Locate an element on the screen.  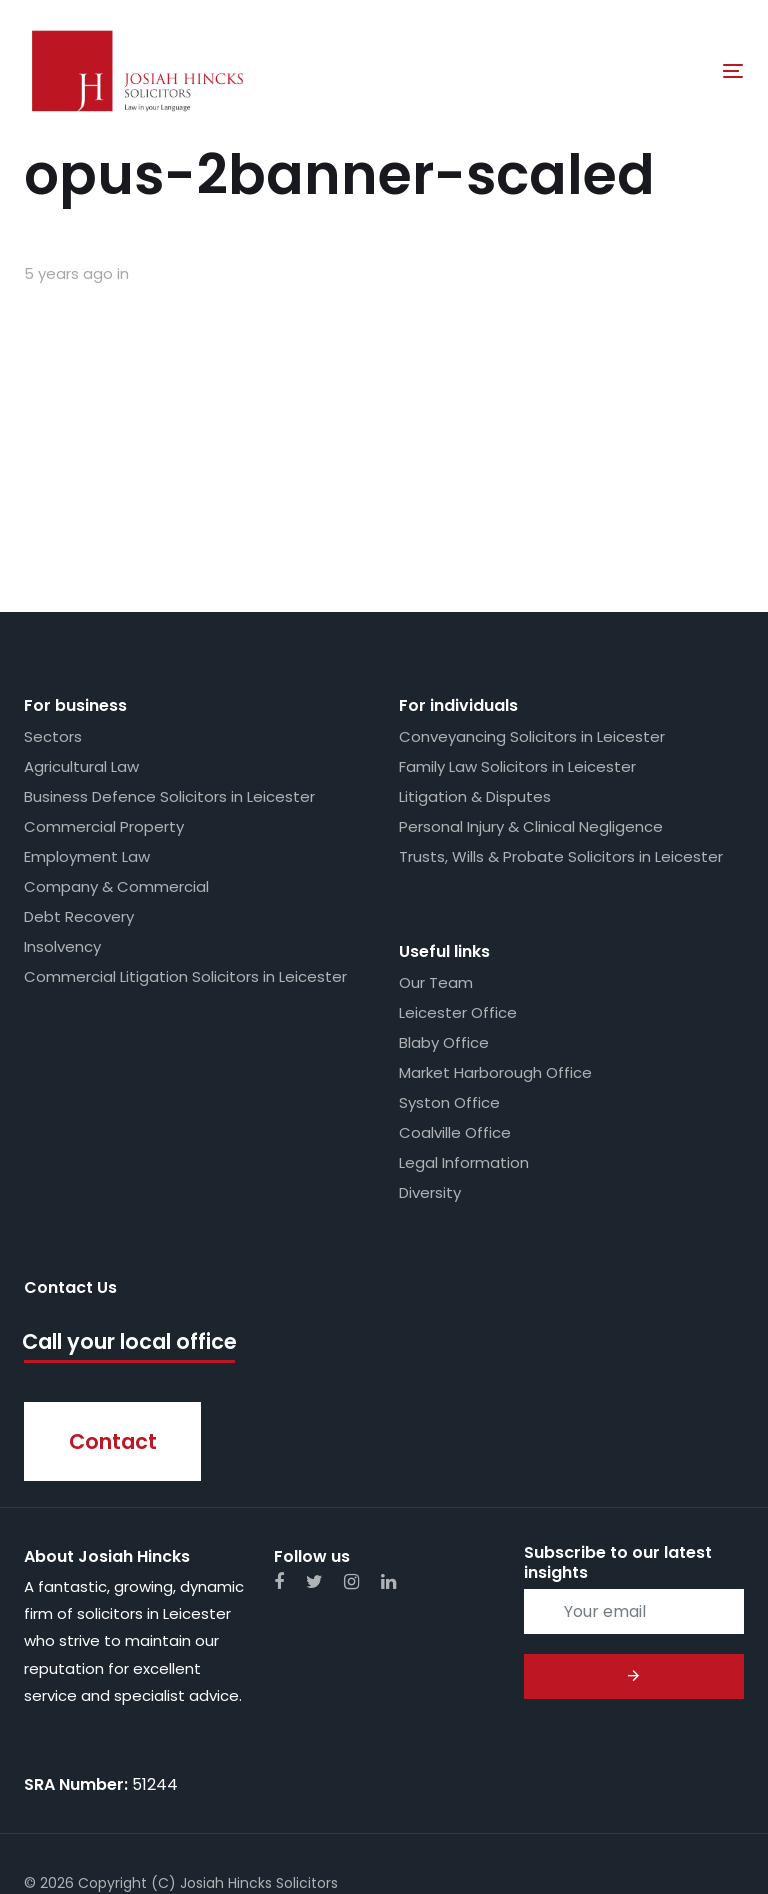
Syston Office is located at coordinates (449, 971).